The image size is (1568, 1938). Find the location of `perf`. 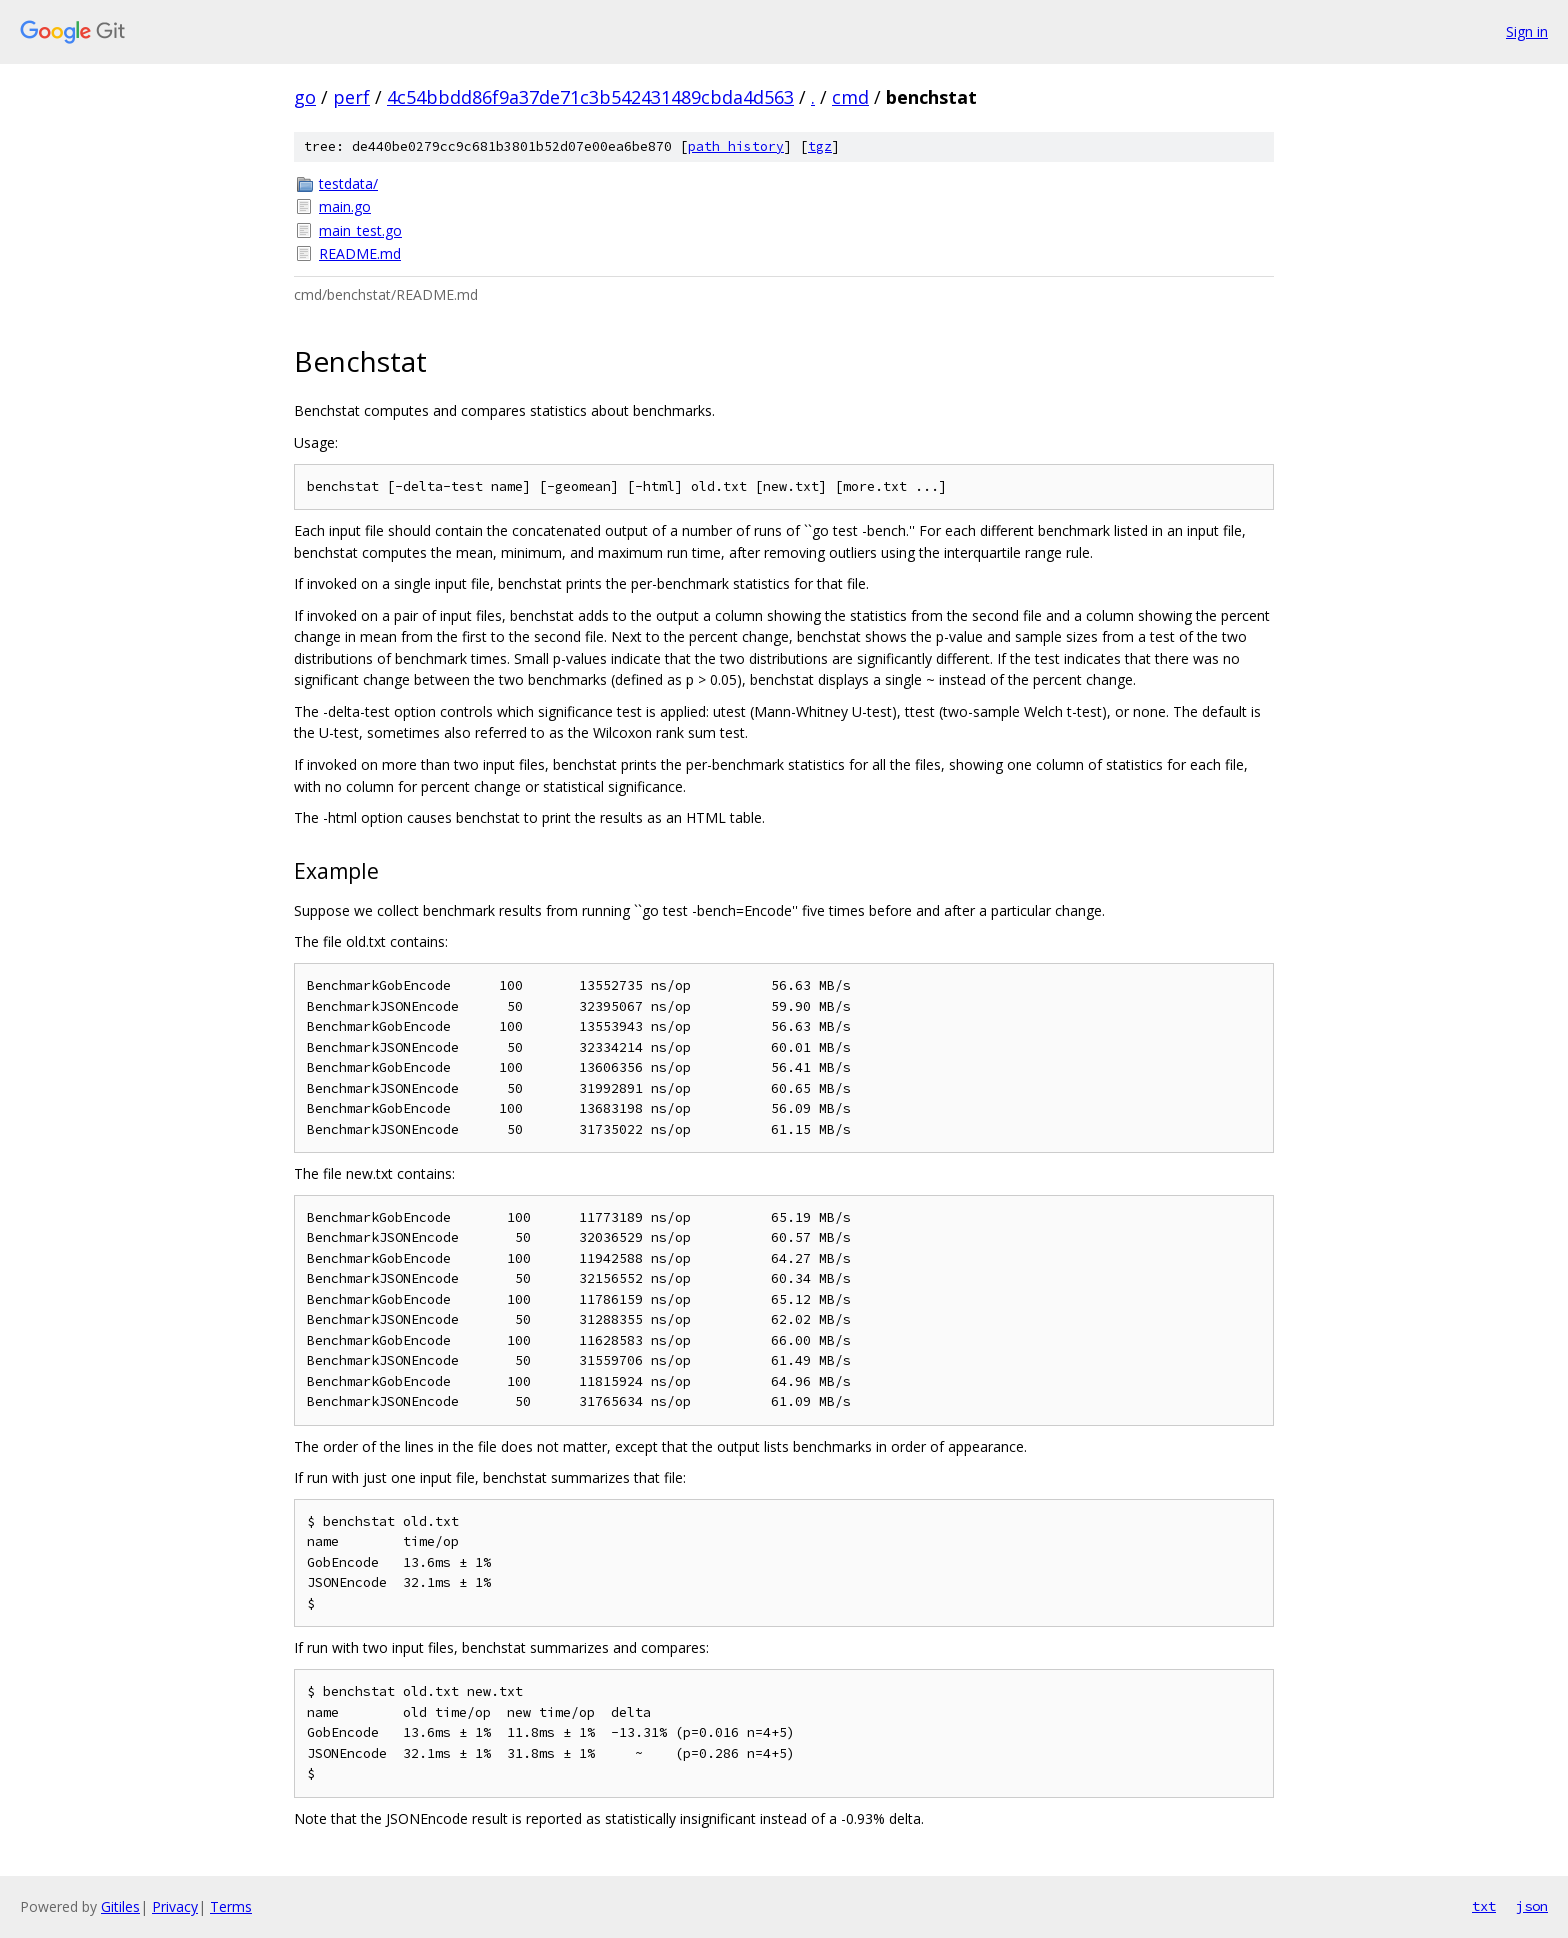

perf is located at coordinates (351, 97).